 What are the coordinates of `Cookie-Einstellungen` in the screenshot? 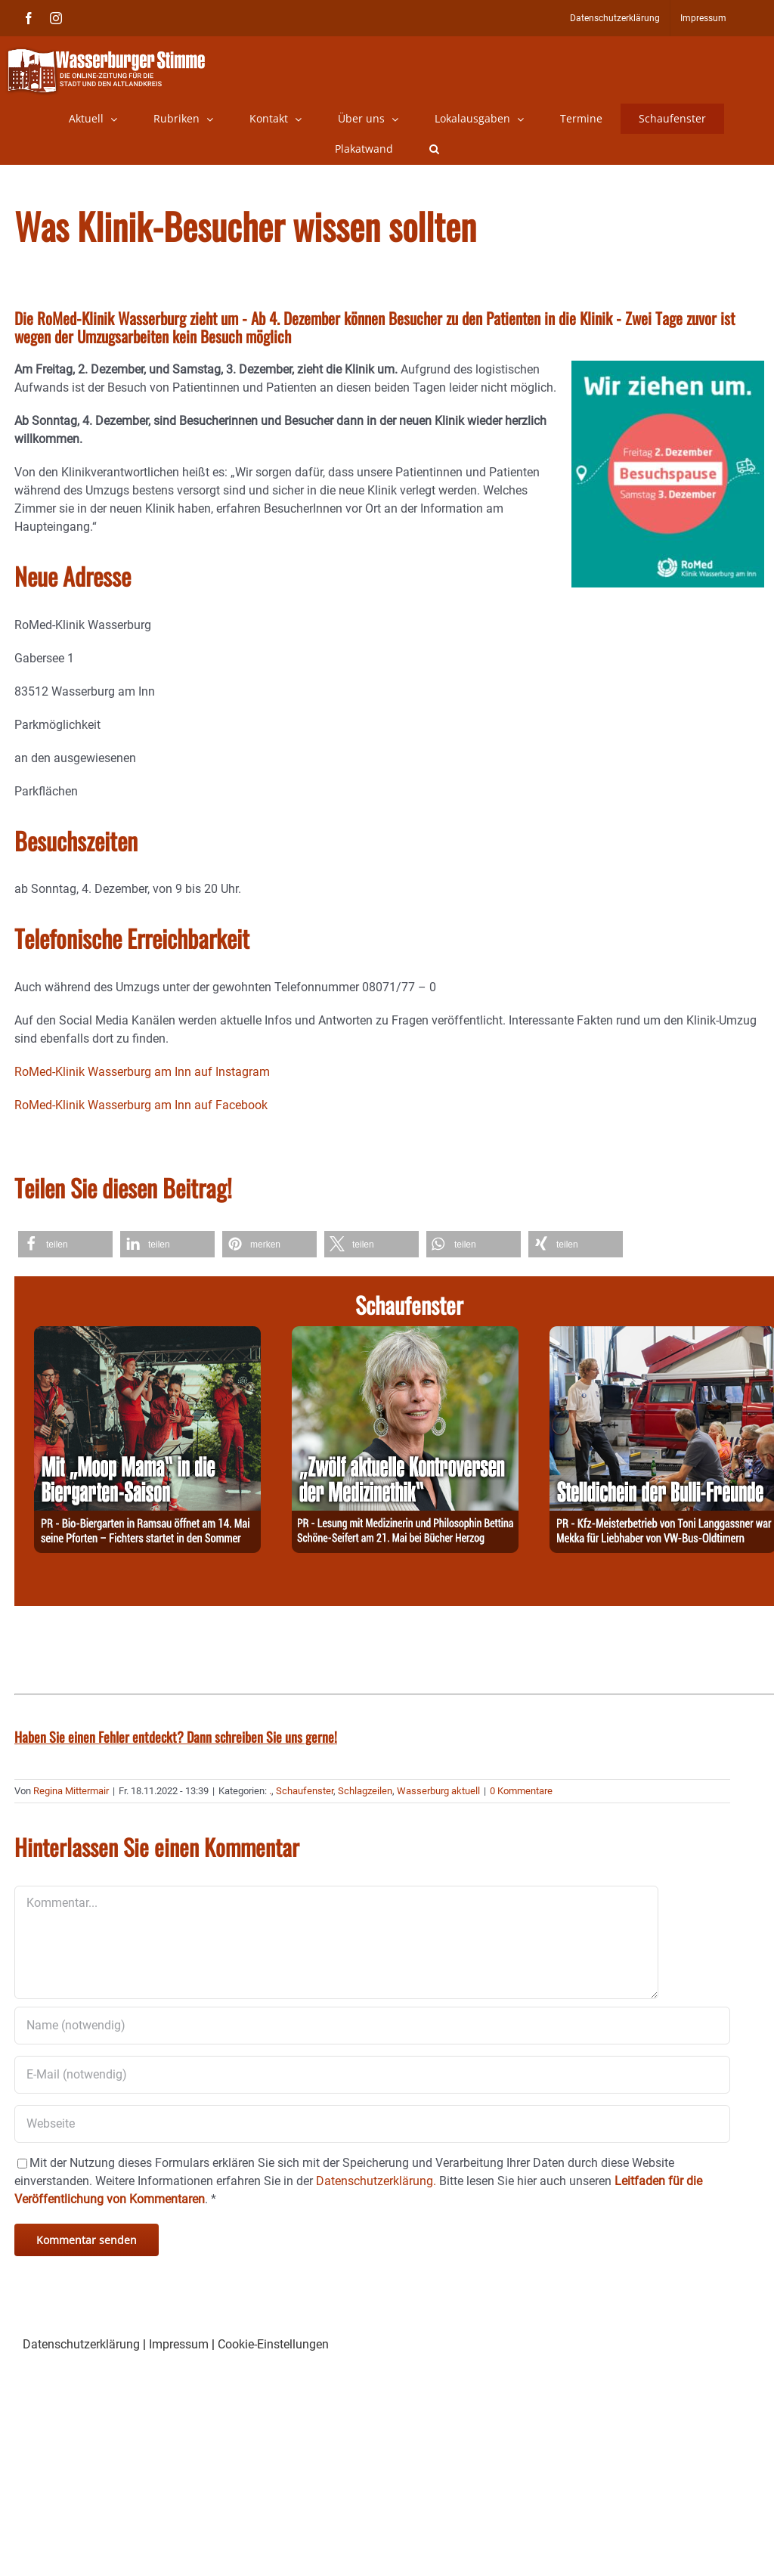 It's located at (273, 2344).